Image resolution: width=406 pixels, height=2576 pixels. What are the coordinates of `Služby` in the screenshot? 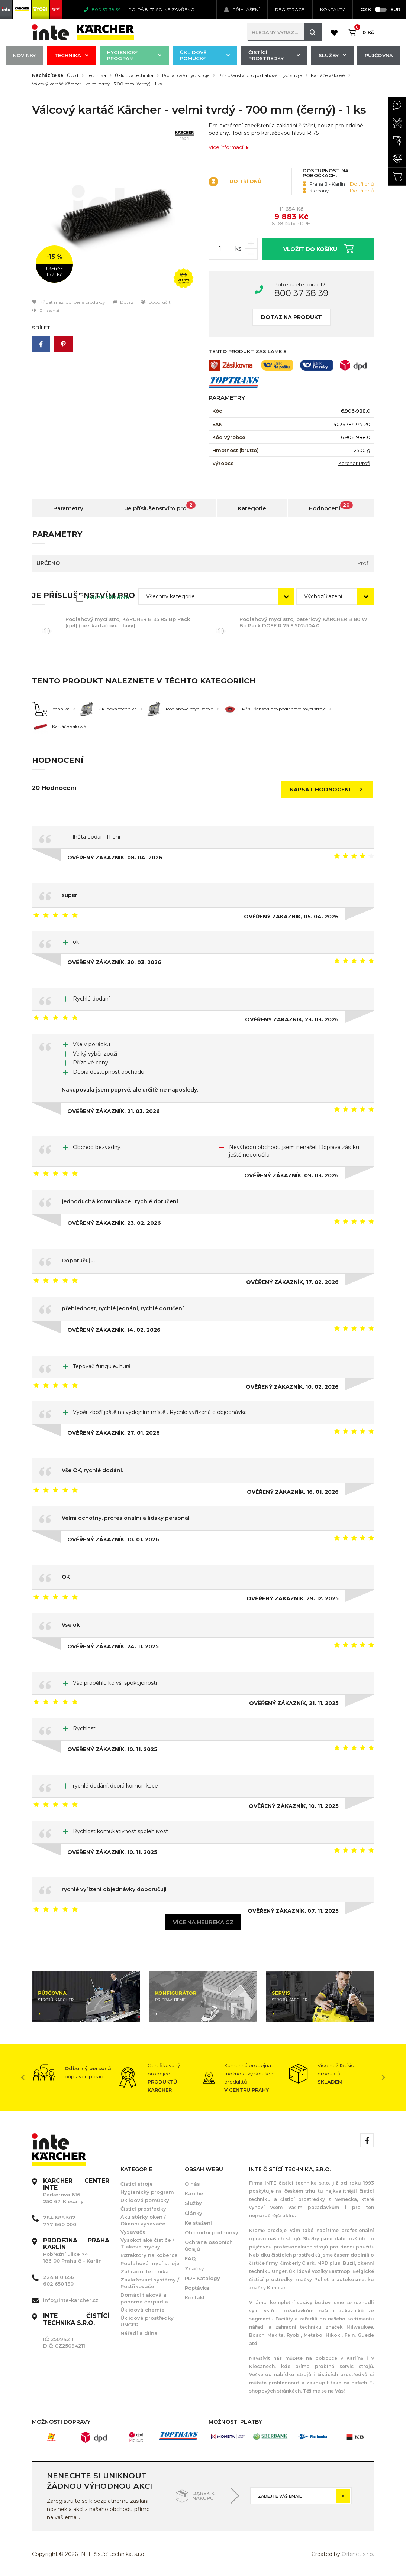 It's located at (332, 55).